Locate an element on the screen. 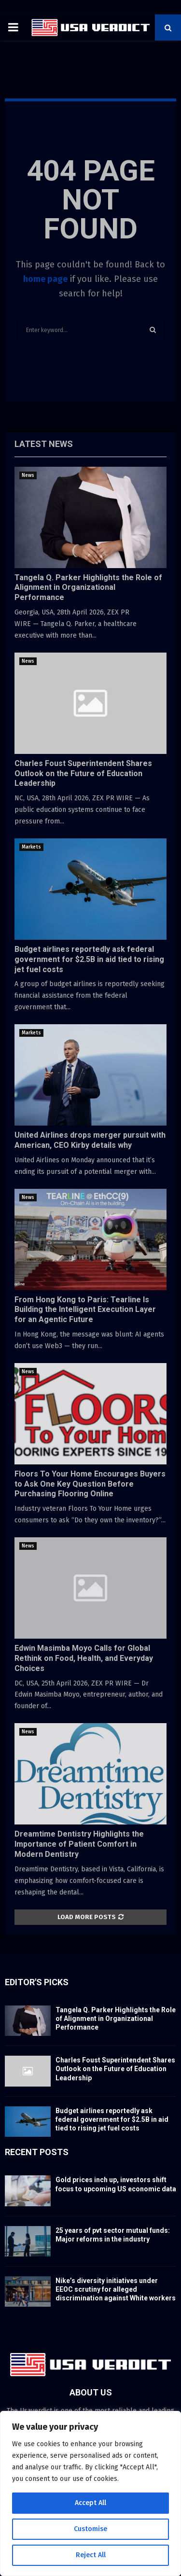  Markets is located at coordinates (31, 847).